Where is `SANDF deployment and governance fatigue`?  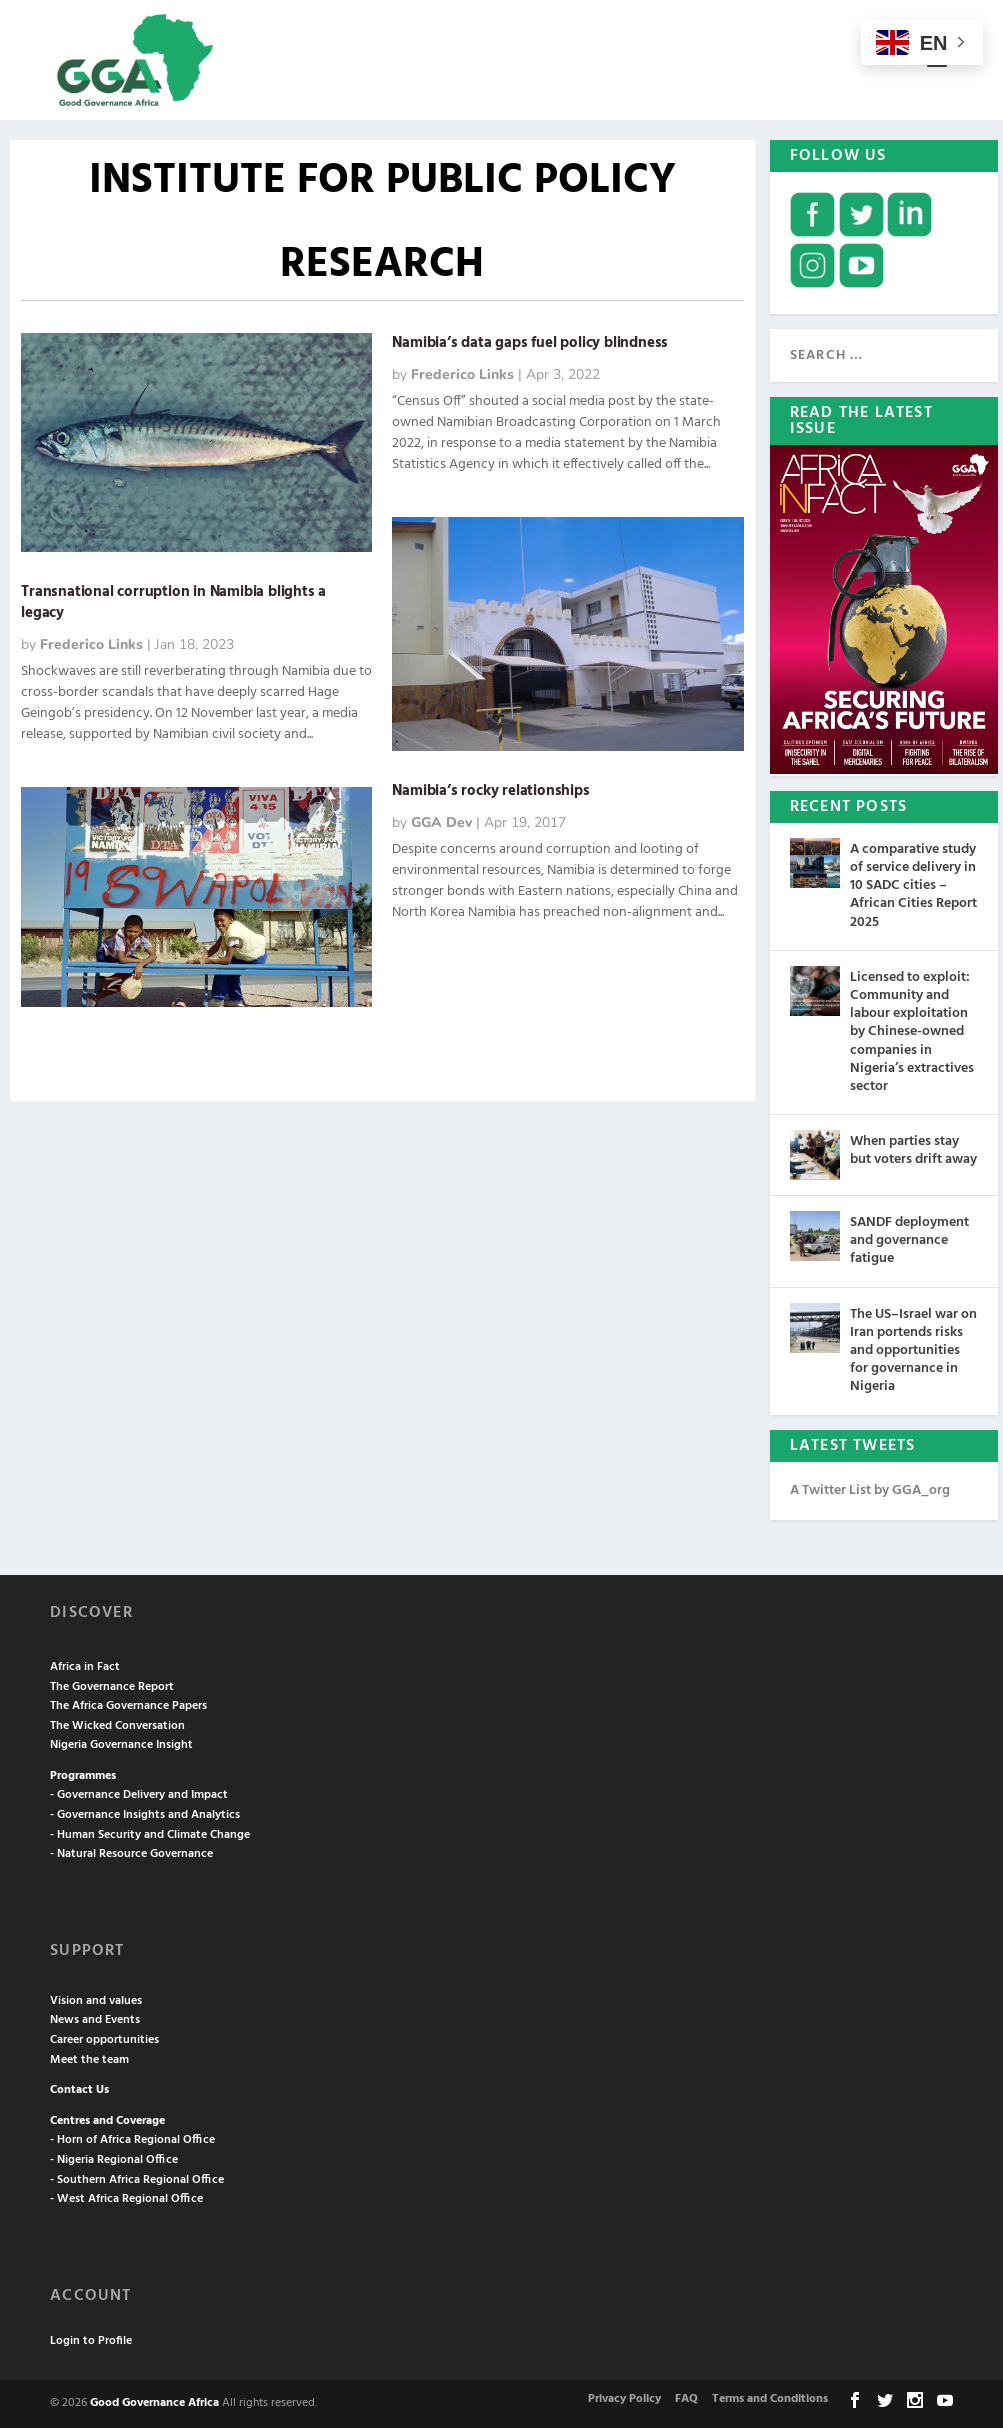 SANDF deployment and governance fatigue is located at coordinates (909, 1240).